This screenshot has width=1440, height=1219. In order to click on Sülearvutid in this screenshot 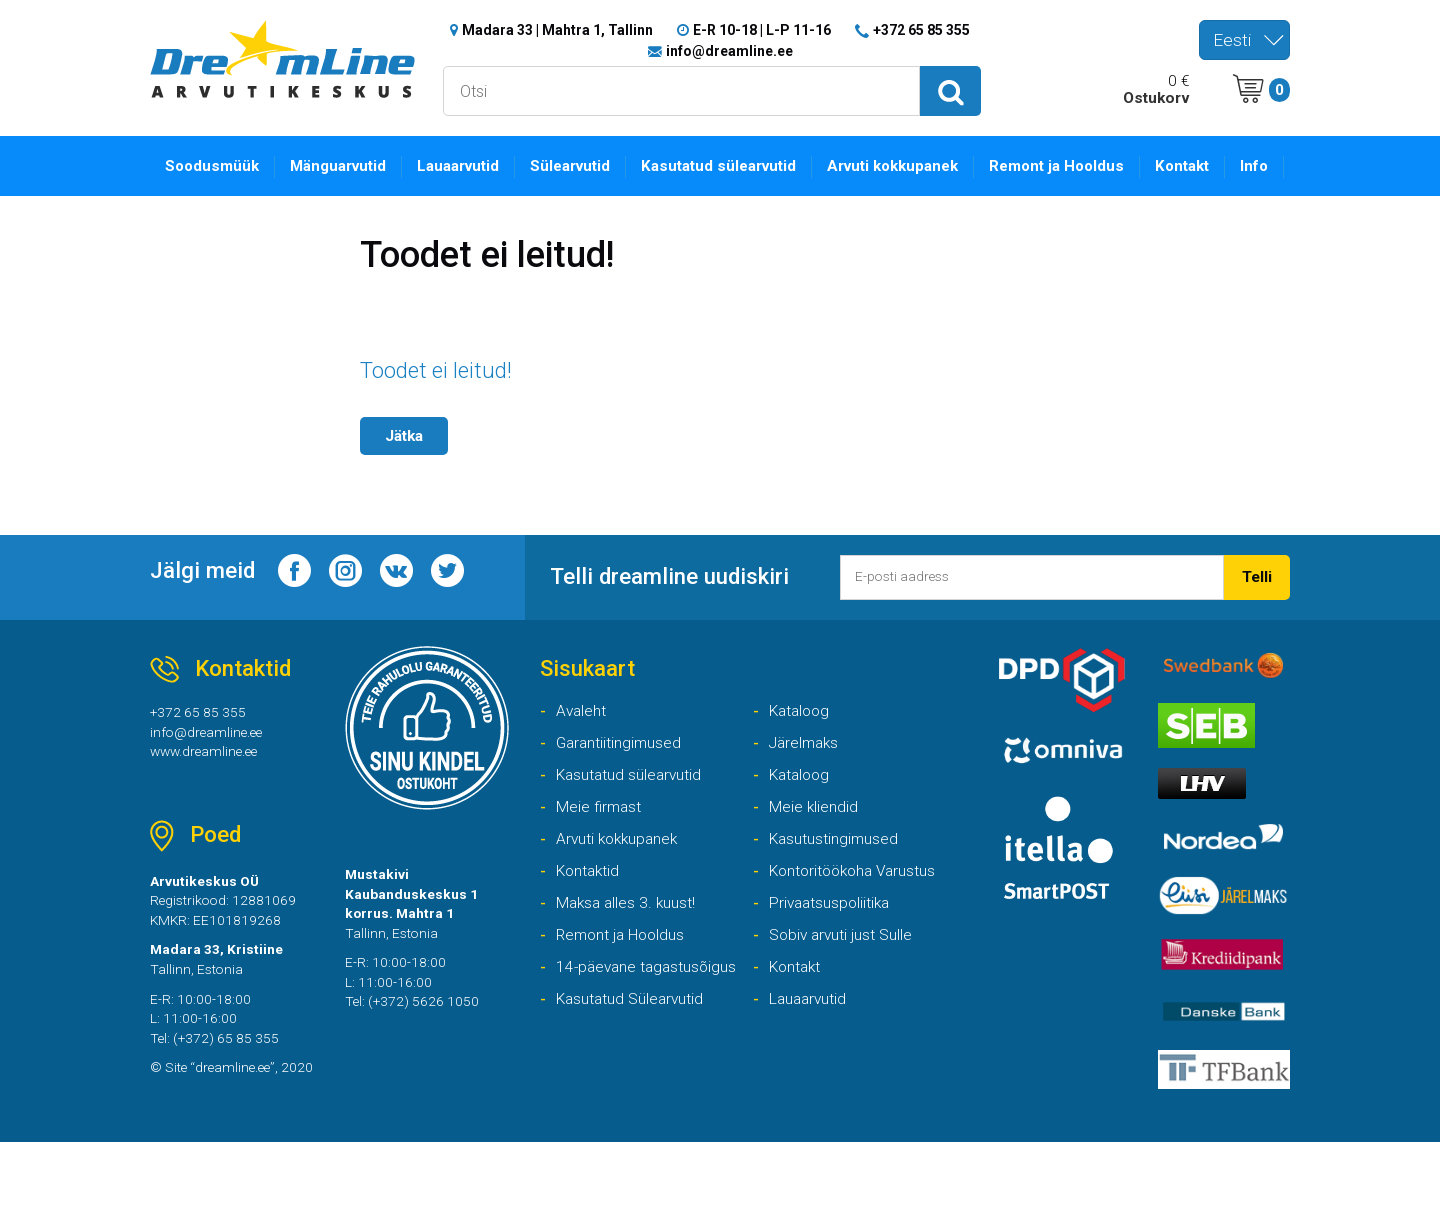, I will do `click(616, 173)`.